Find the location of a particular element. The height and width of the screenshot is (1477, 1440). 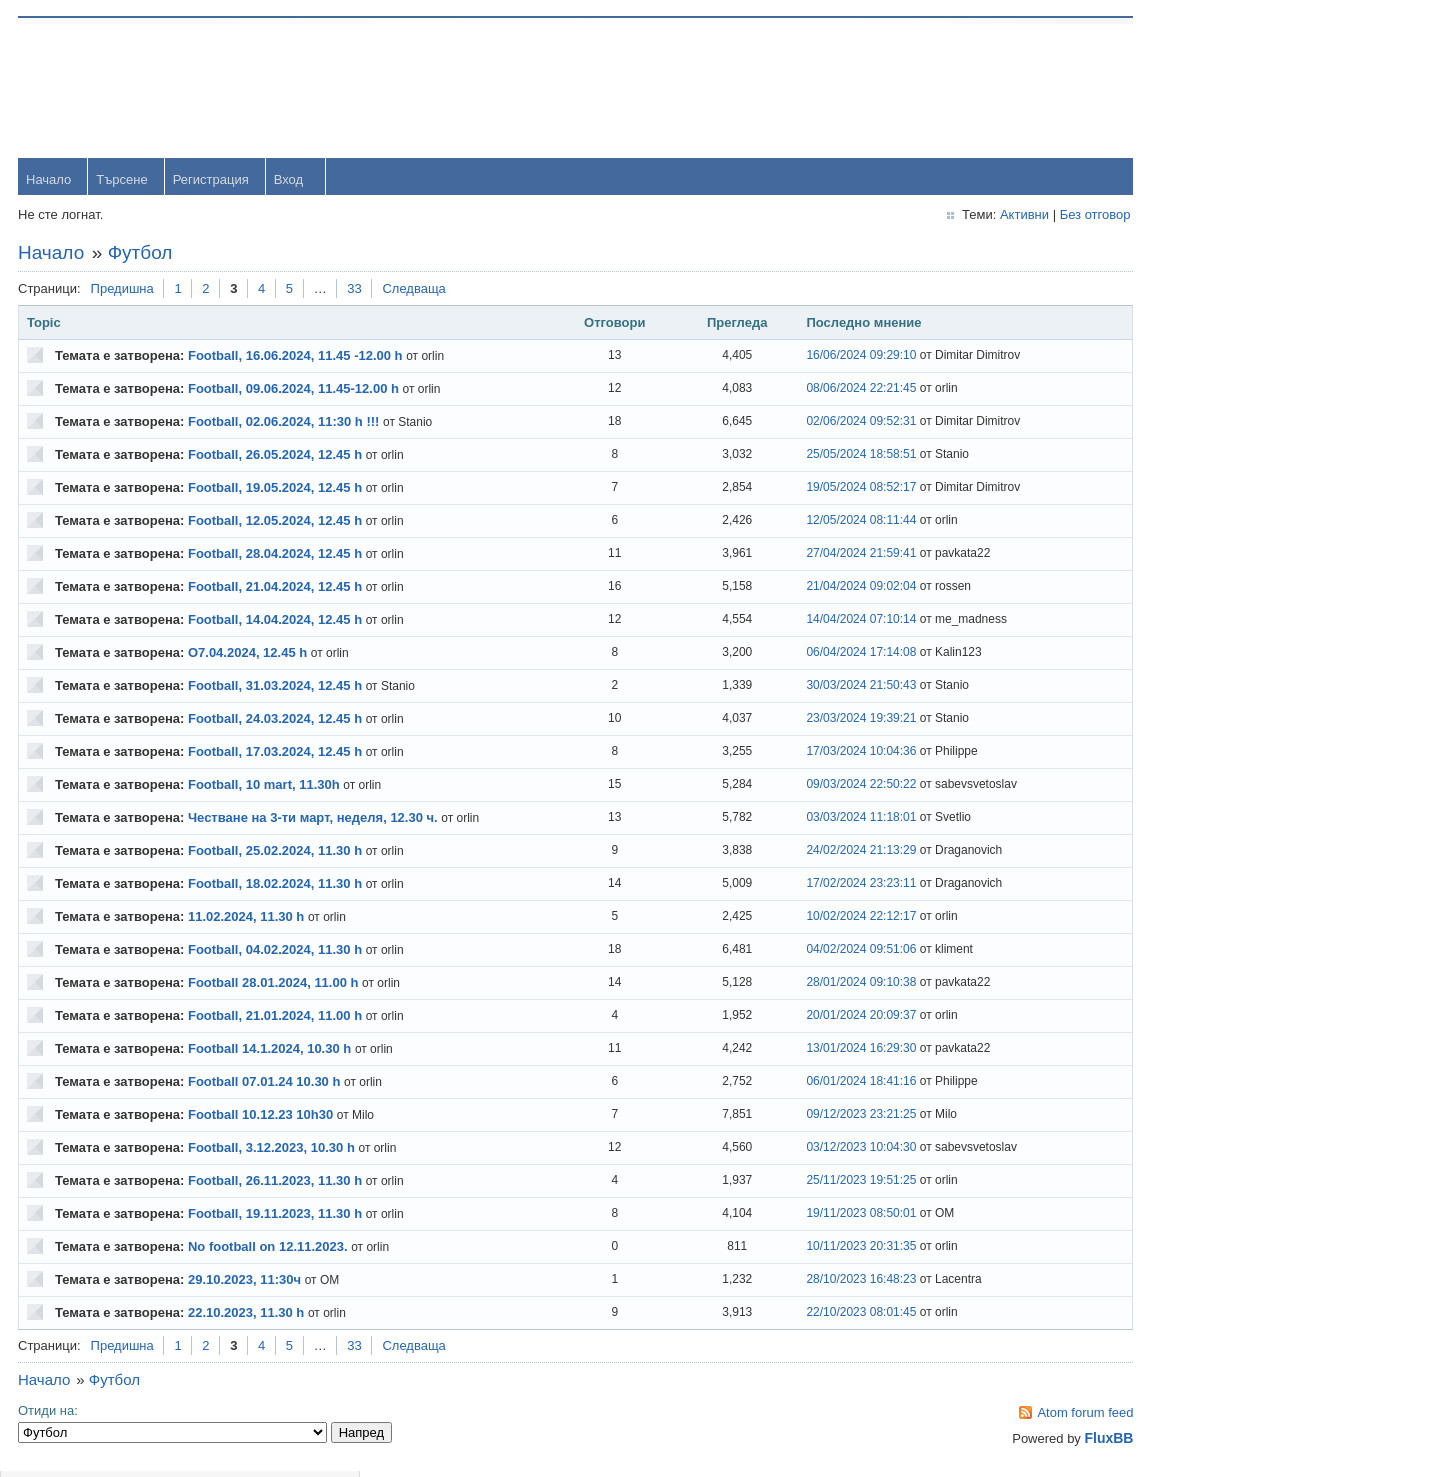

Football, 19.05.2024, 12.45 h is located at coordinates (277, 489).